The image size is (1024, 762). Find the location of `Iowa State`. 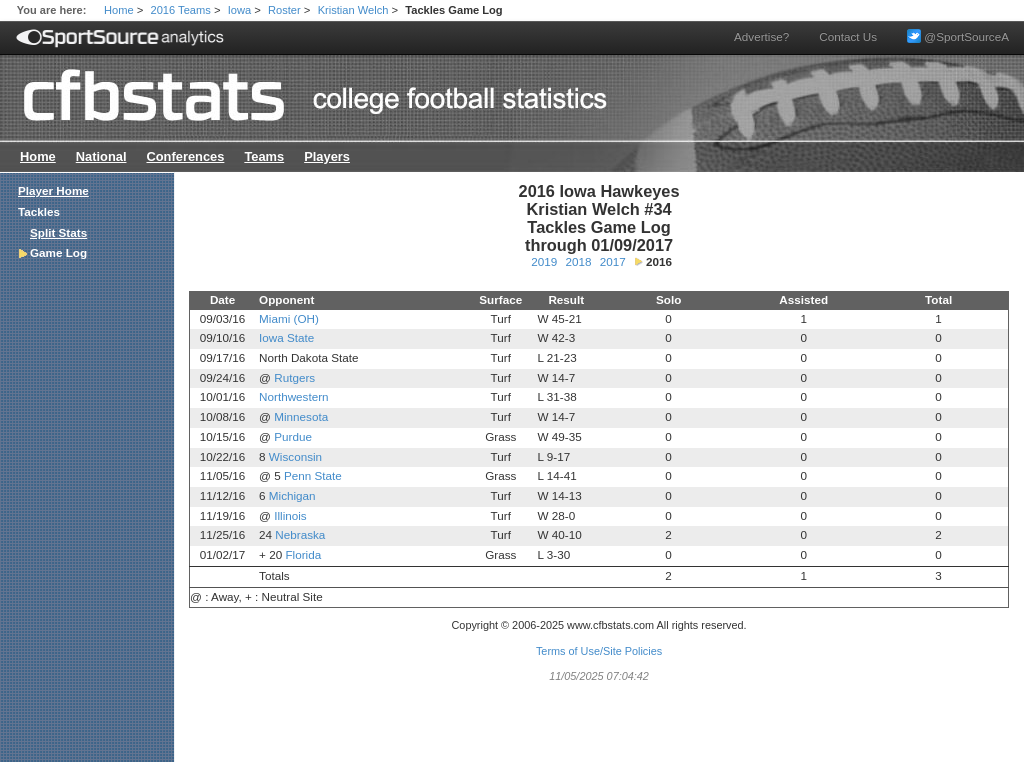

Iowa State is located at coordinates (286, 337).